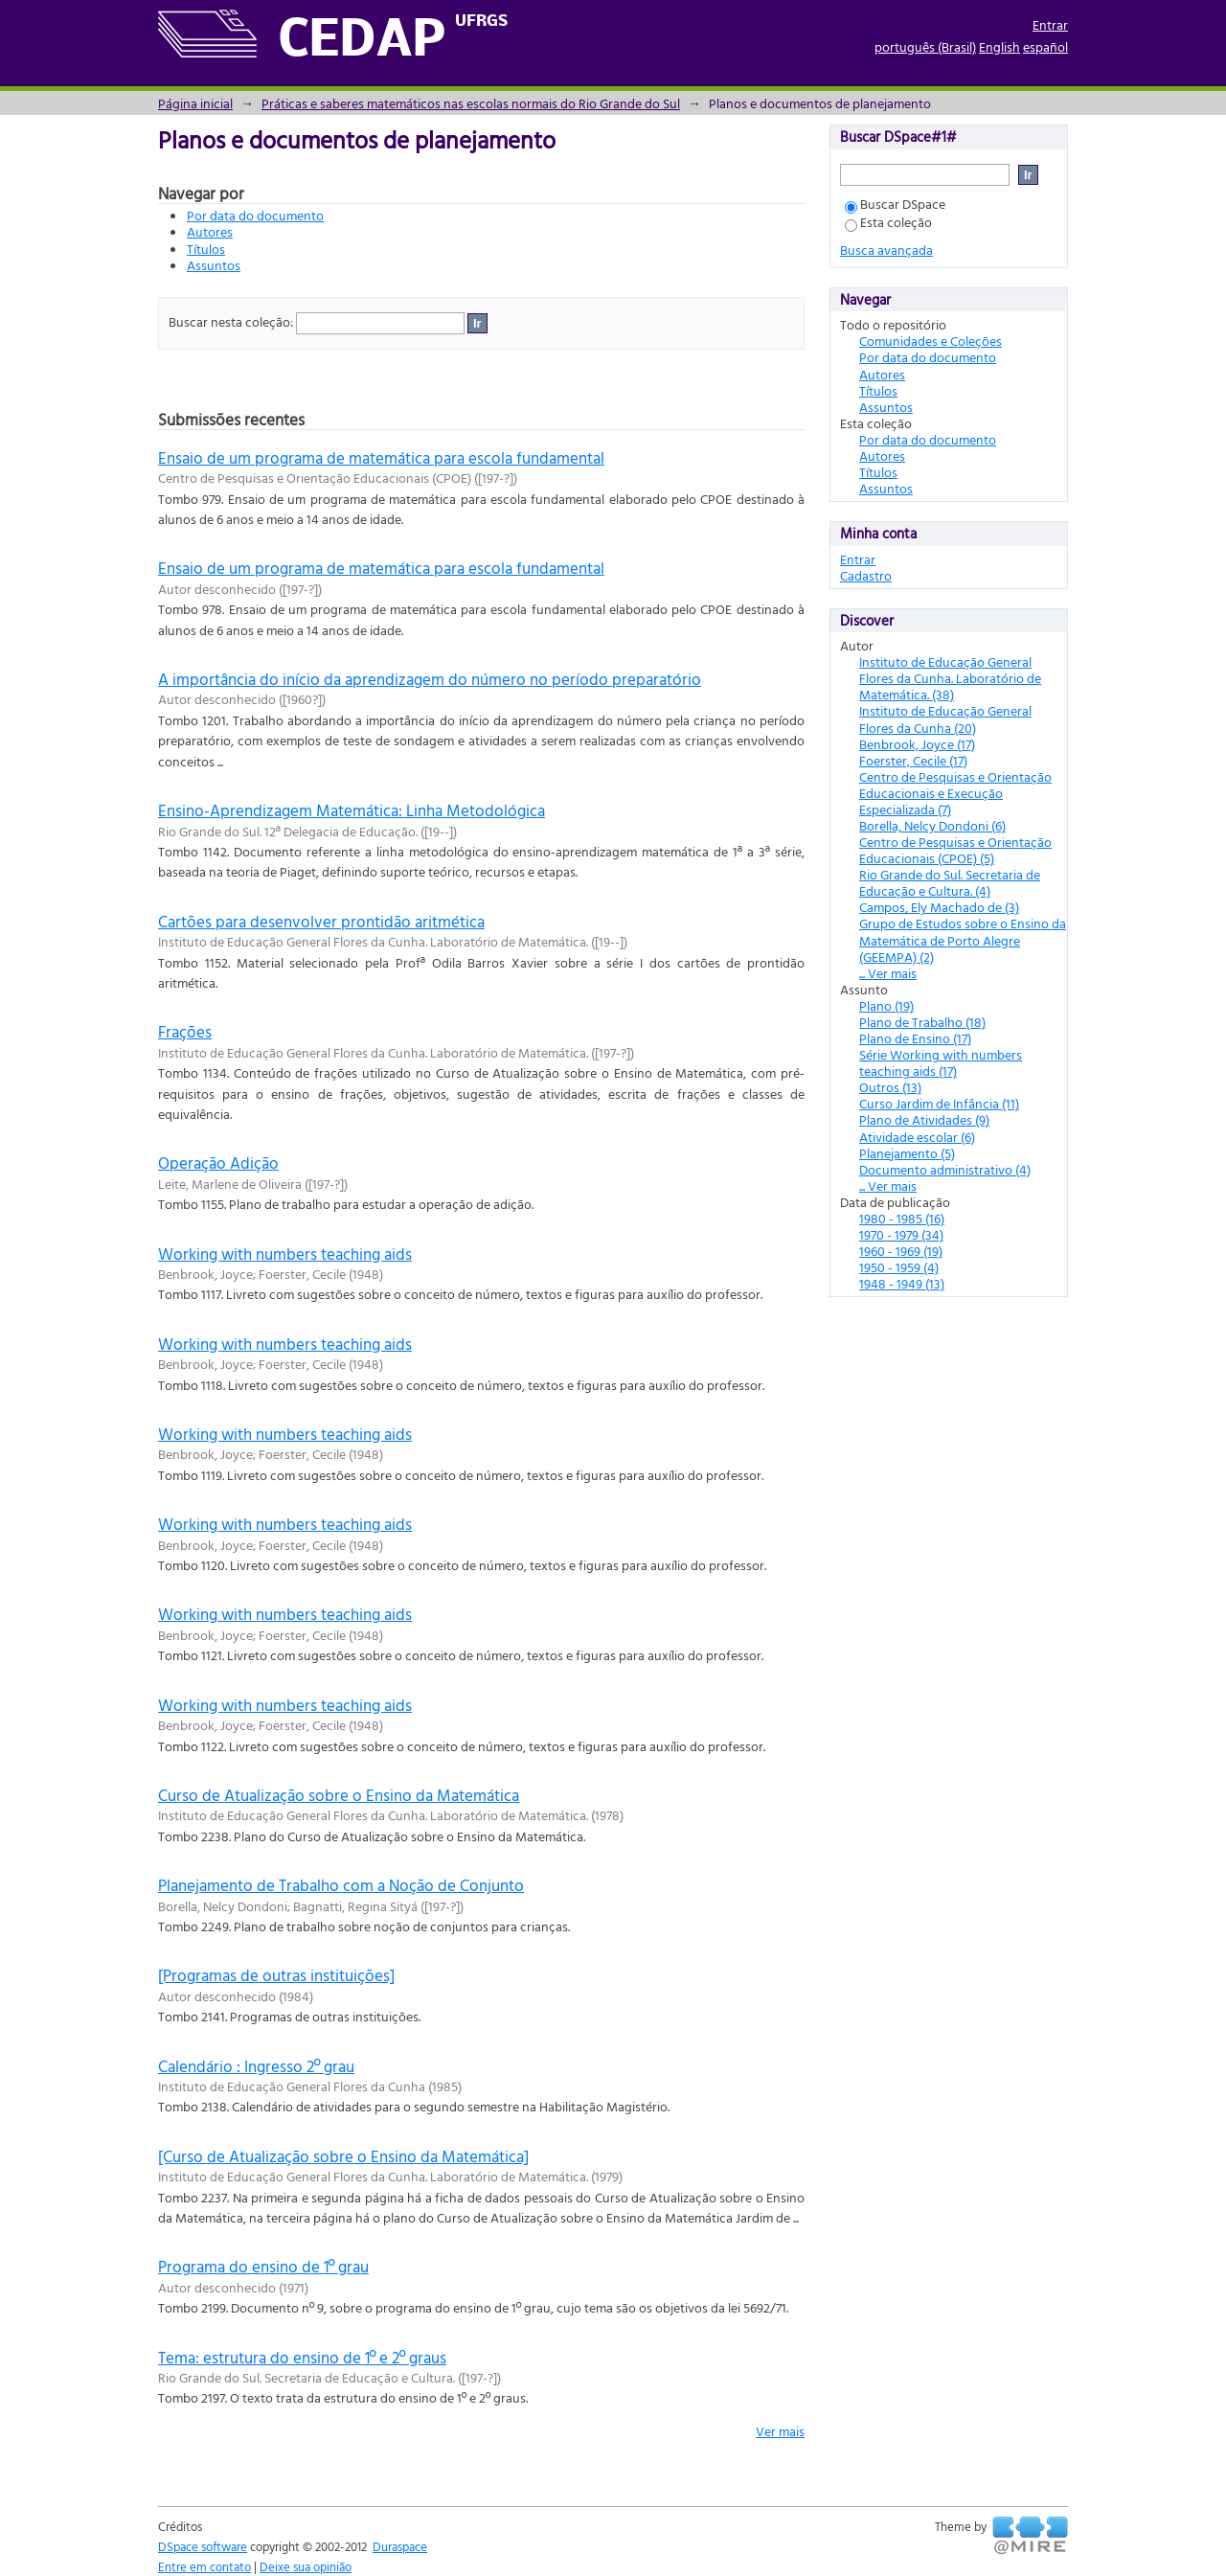 This screenshot has width=1226, height=2576. I want to click on Curso de Atualização sobre o Ensino da Matemática, so click(338, 1795).